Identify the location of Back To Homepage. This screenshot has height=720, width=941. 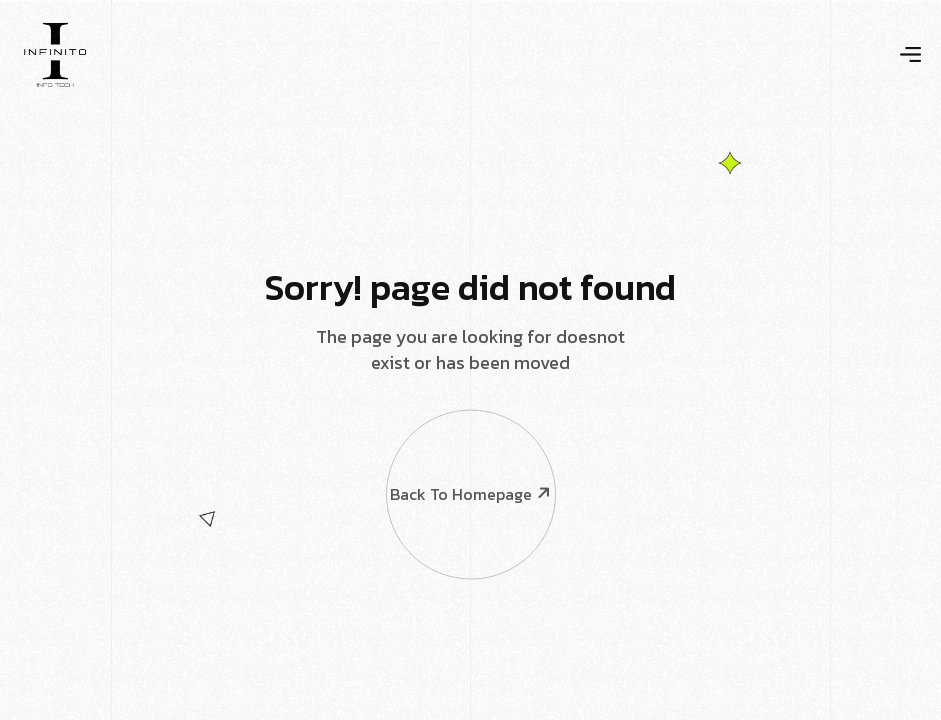
(470, 440).